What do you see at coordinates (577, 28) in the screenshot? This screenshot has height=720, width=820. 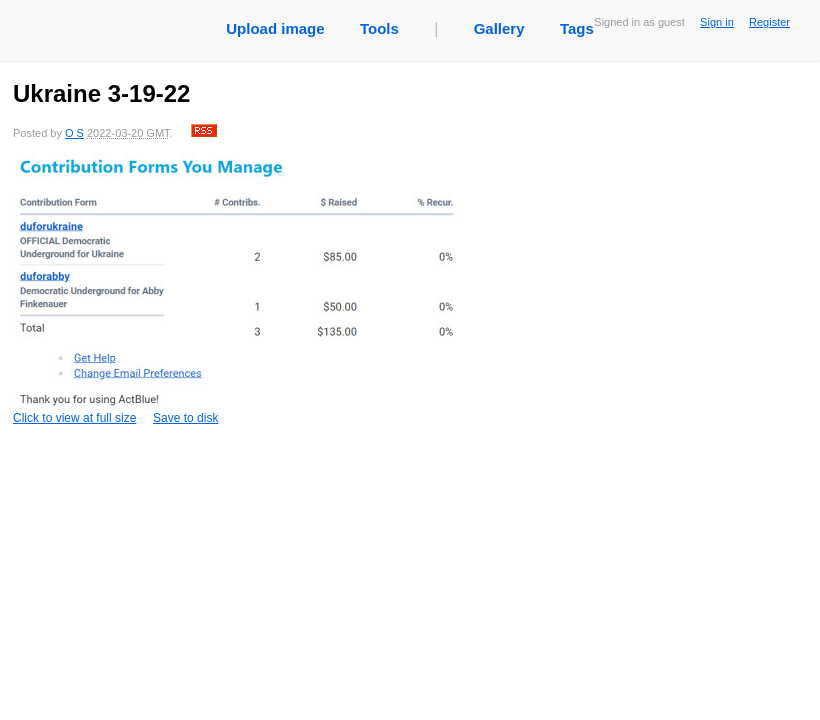 I see `Tags` at bounding box center [577, 28].